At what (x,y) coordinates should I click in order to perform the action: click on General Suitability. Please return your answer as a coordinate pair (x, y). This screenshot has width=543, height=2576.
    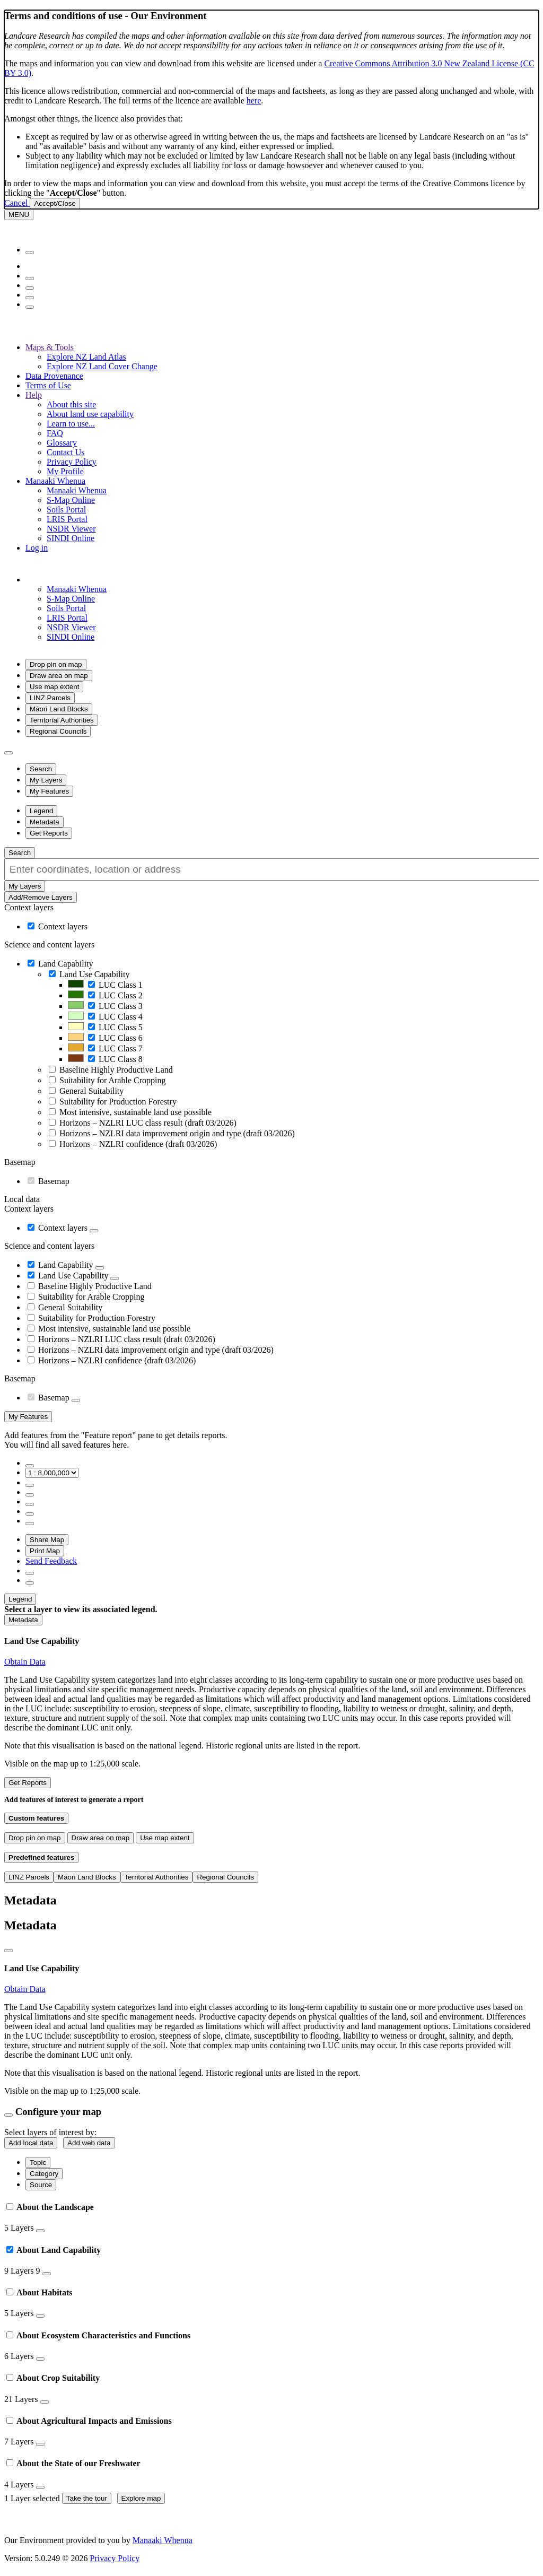
    Looking at the image, I should click on (91, 1090).